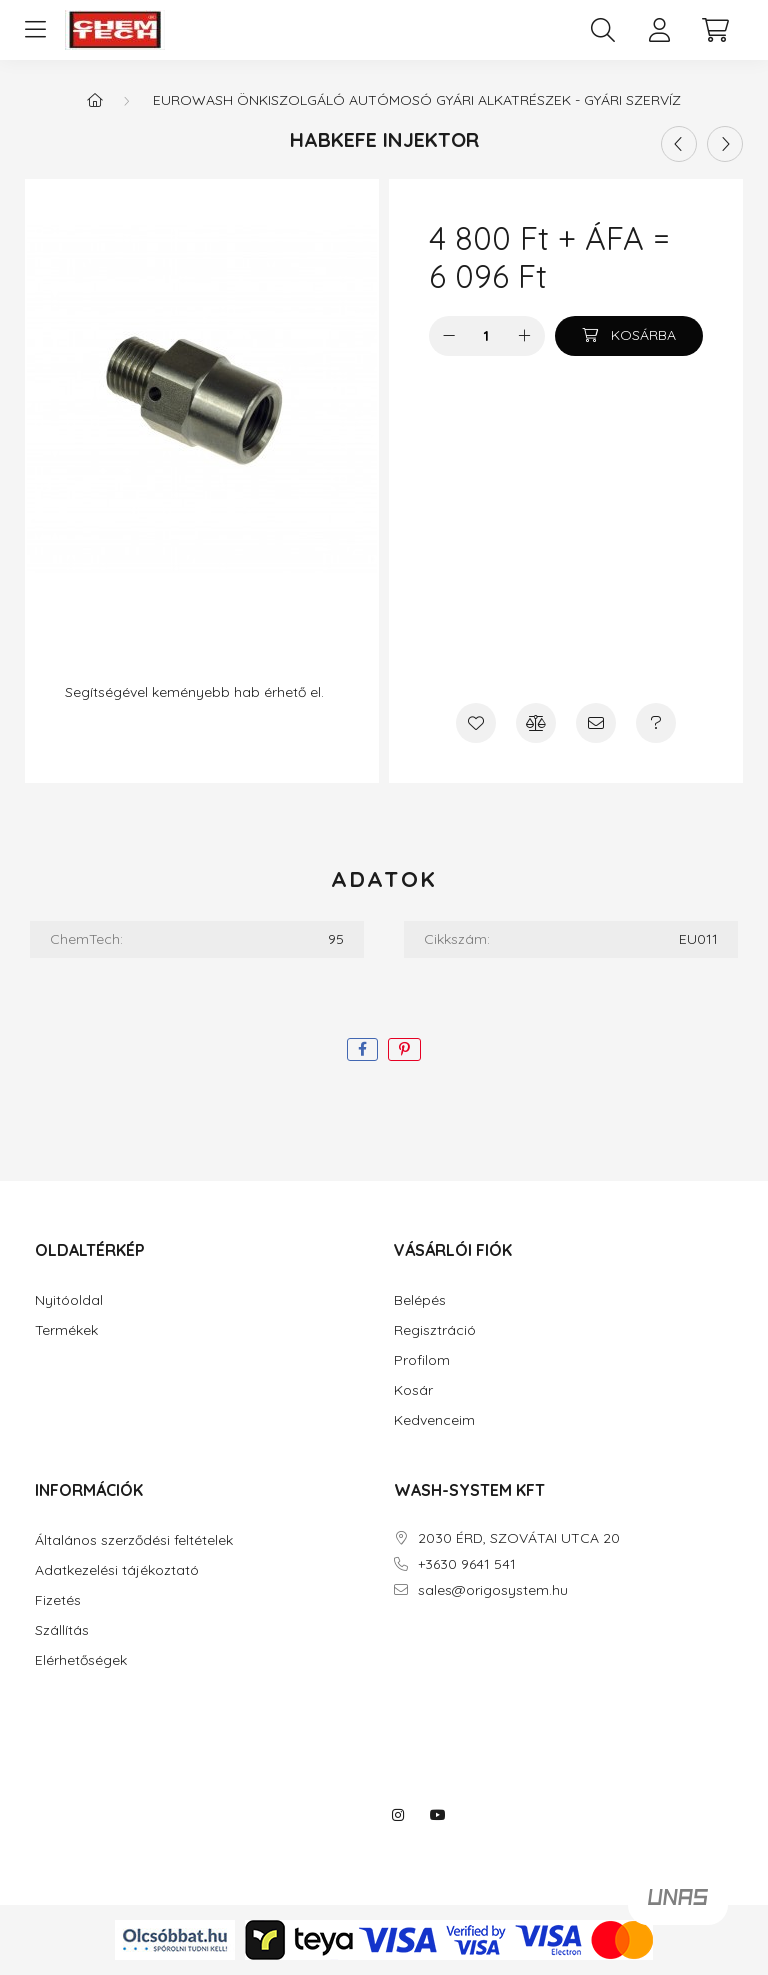 The height and width of the screenshot is (1975, 768). I want to click on [profile button], so click(659, 30).